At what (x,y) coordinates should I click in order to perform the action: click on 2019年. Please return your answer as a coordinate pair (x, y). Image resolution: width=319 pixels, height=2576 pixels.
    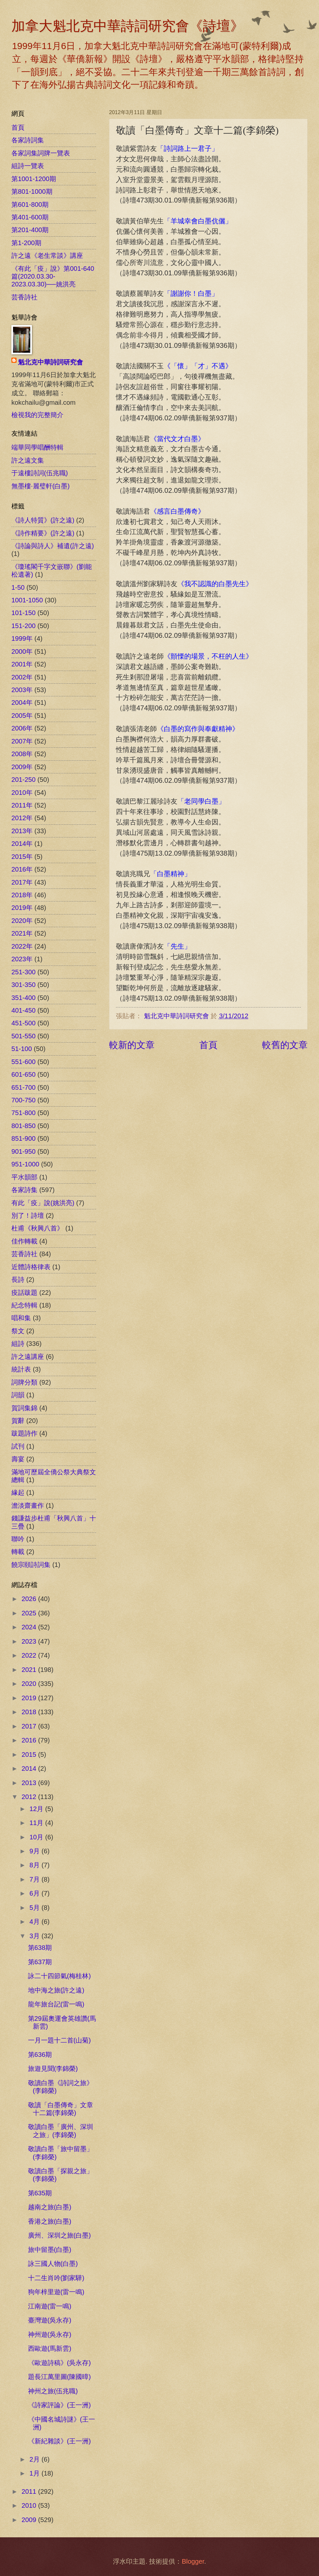
    Looking at the image, I should click on (22, 907).